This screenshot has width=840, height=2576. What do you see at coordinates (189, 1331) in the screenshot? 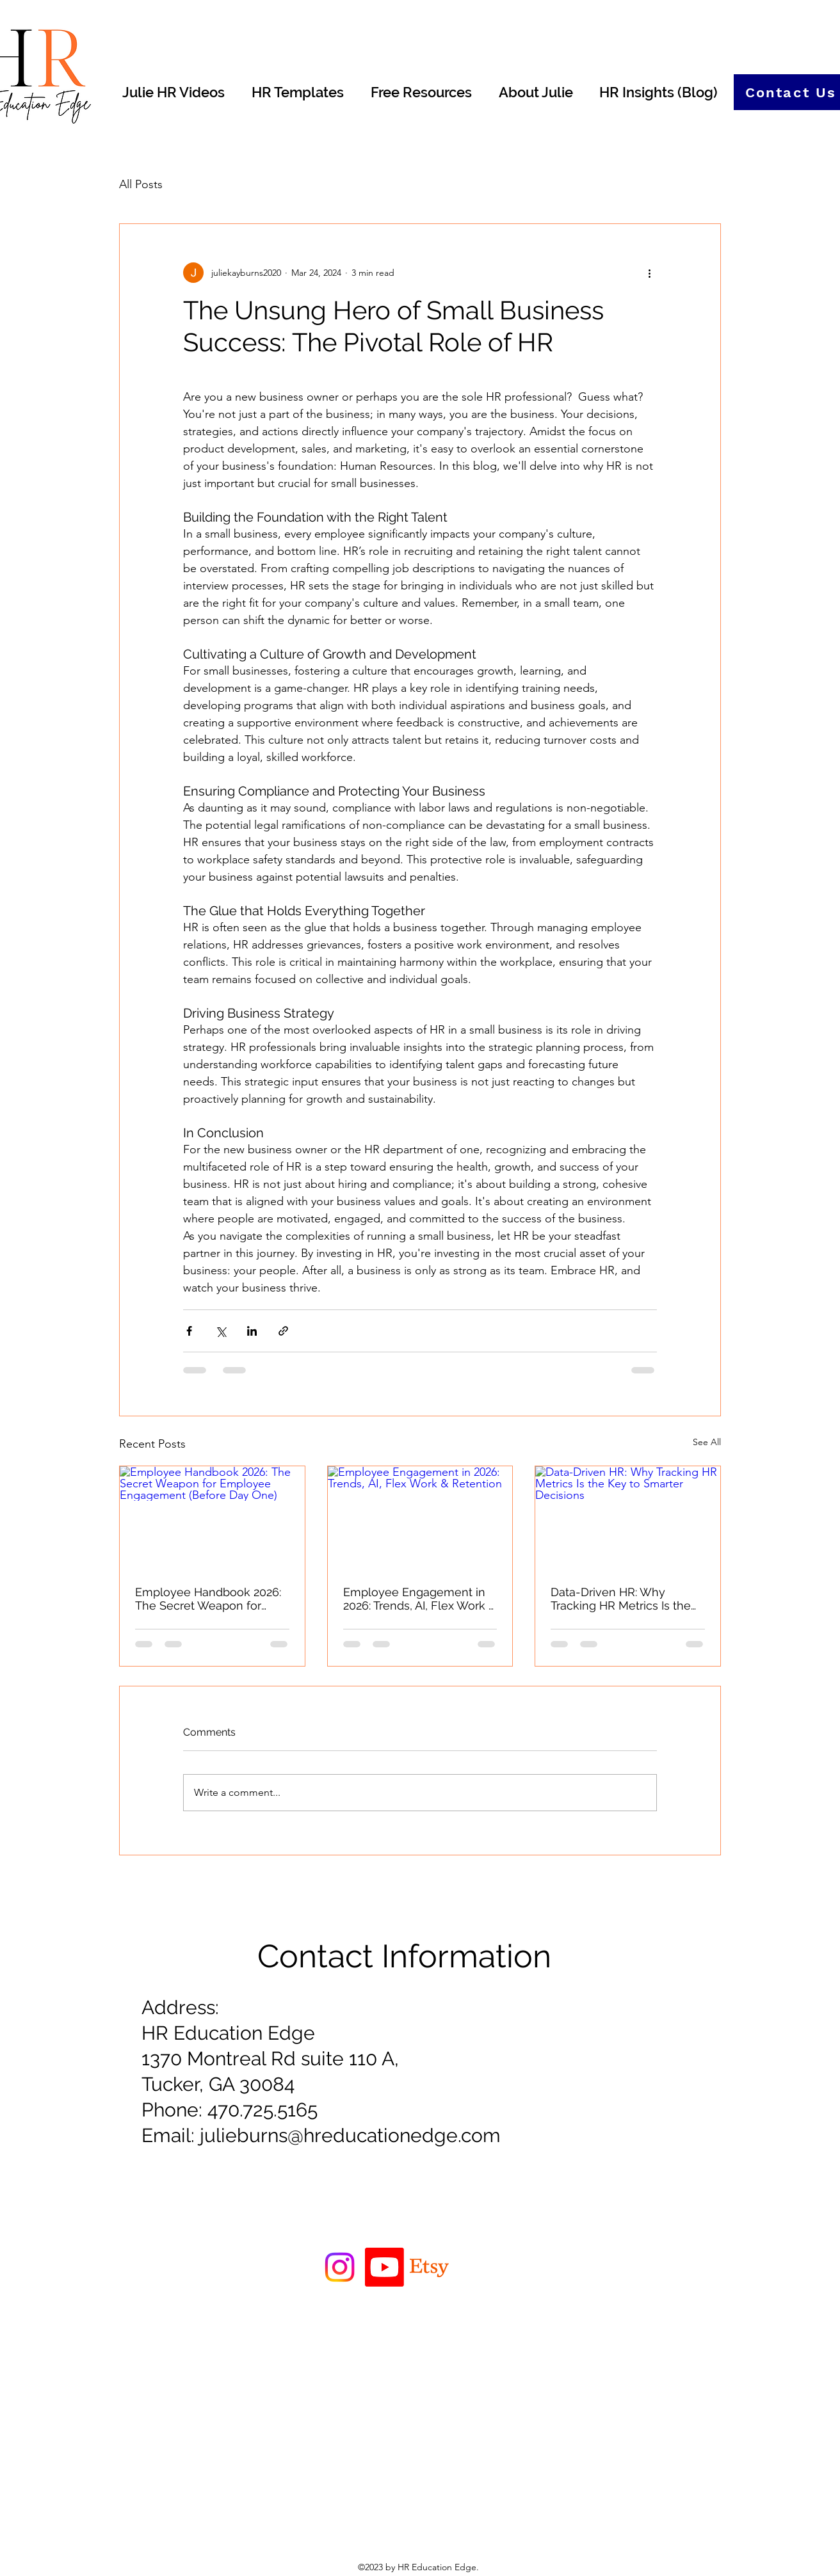
I see `[Share via Facebook]` at bounding box center [189, 1331].